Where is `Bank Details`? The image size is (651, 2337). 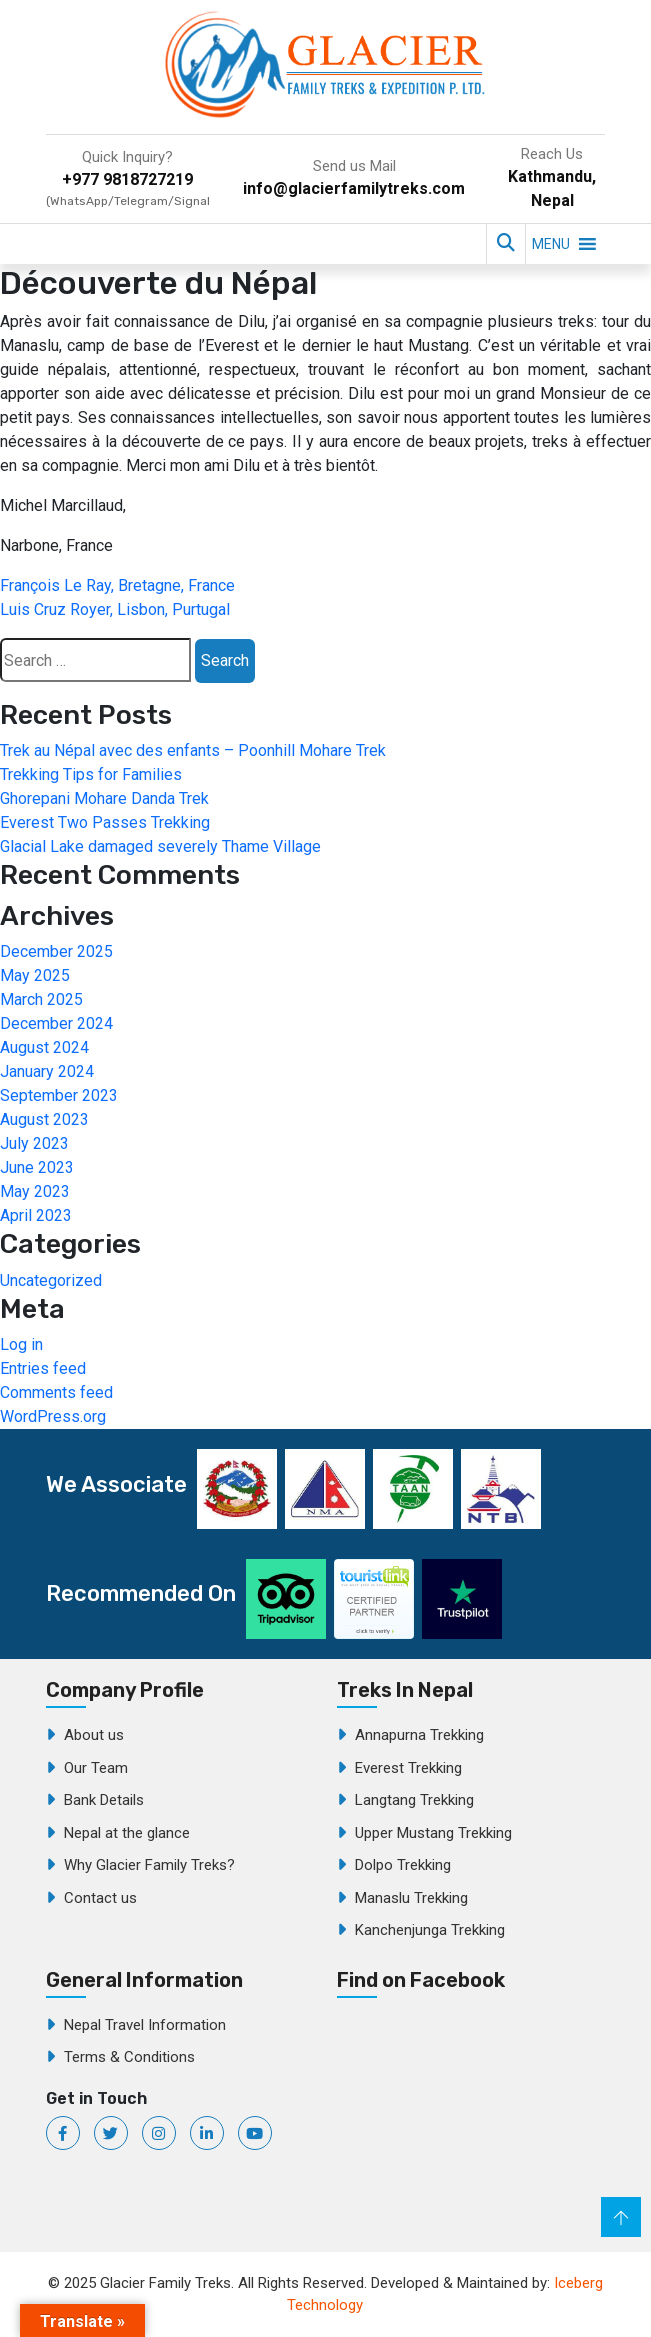 Bank Details is located at coordinates (104, 1800).